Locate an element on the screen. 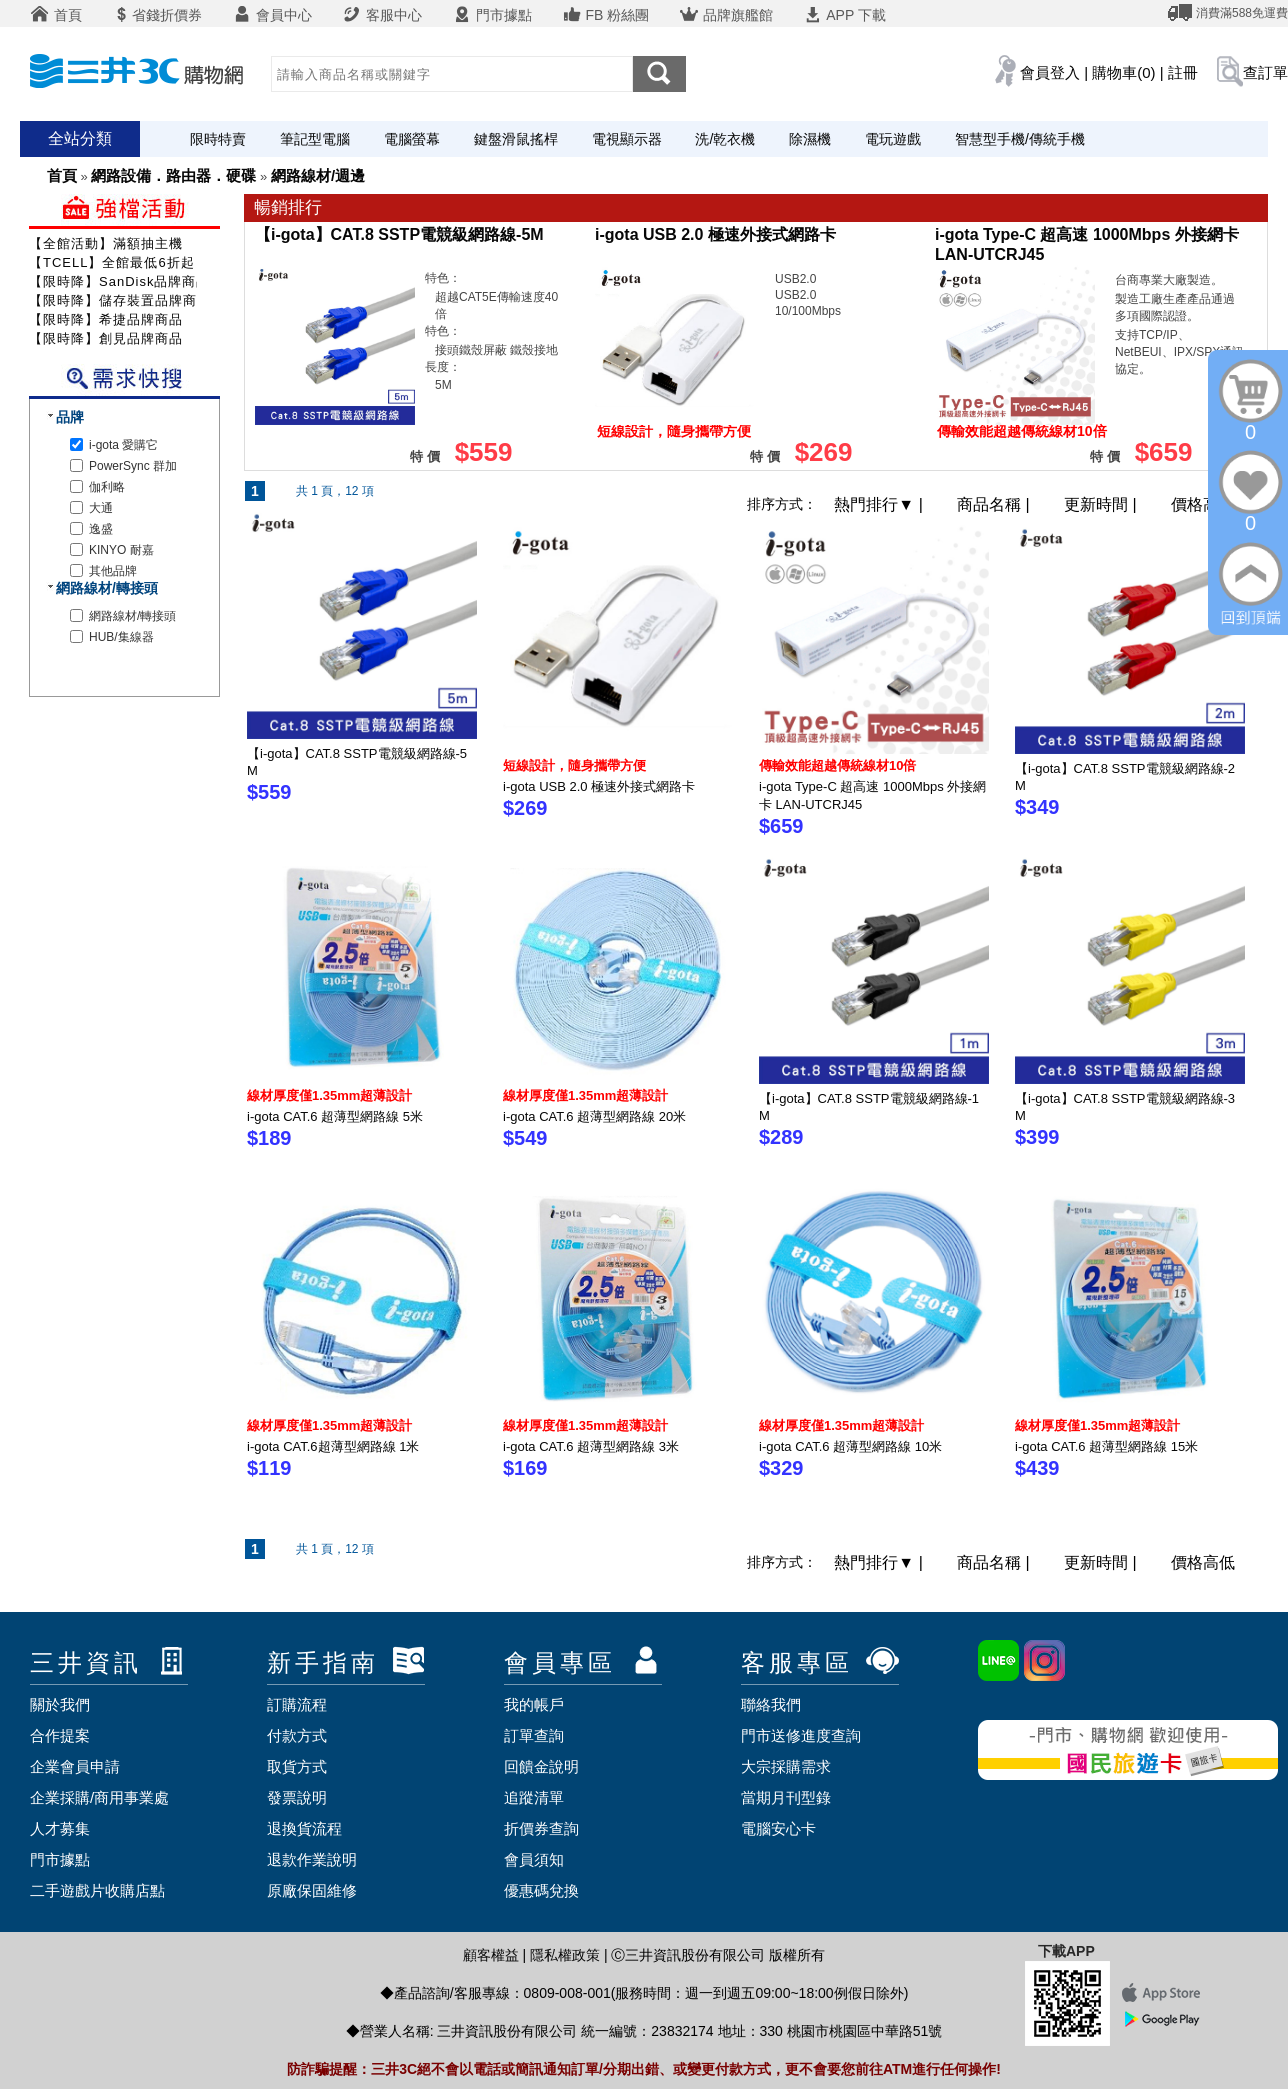 The width and height of the screenshot is (1288, 2089). 更新時間 | is located at coordinates (1102, 504).